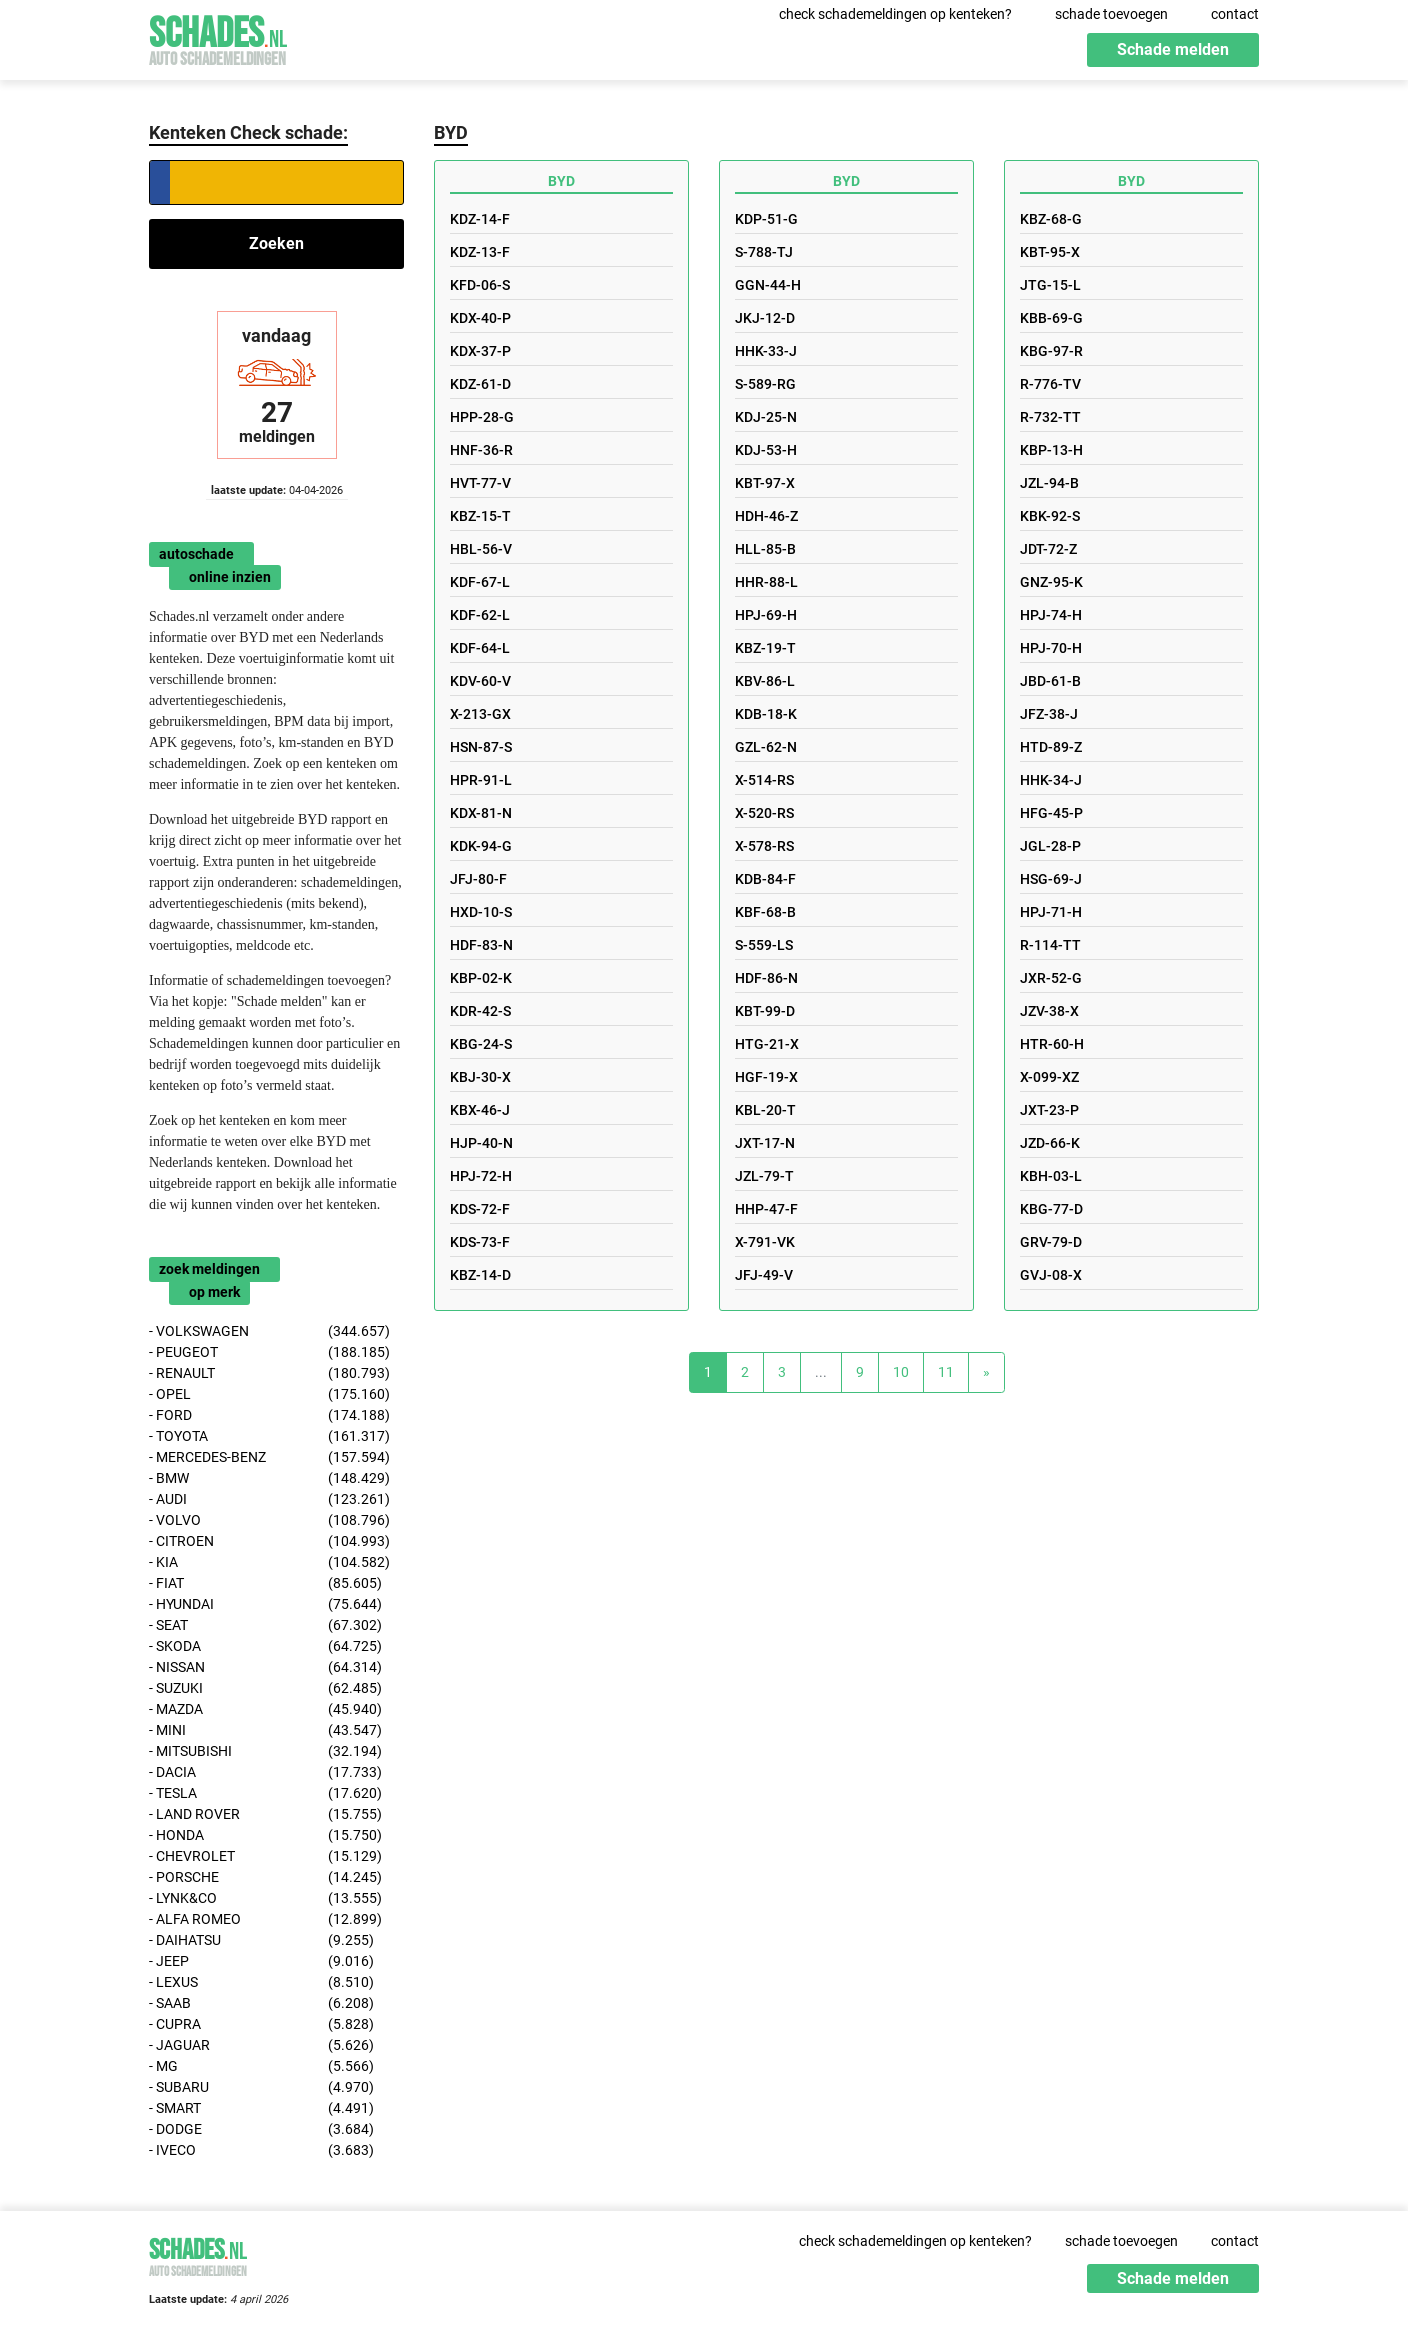 The image size is (1408, 2343). I want to click on KDX-40-P, so click(480, 318).